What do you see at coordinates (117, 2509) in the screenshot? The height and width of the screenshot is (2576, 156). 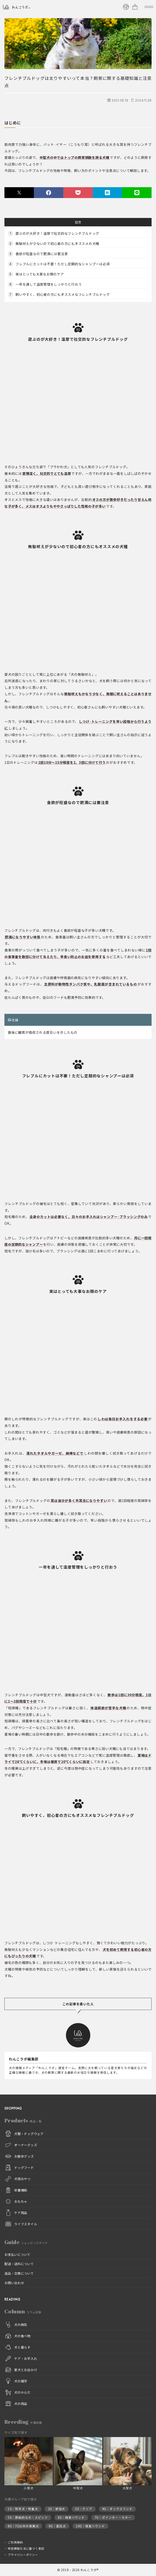 I see `4G：ダックスフンド` at bounding box center [117, 2509].